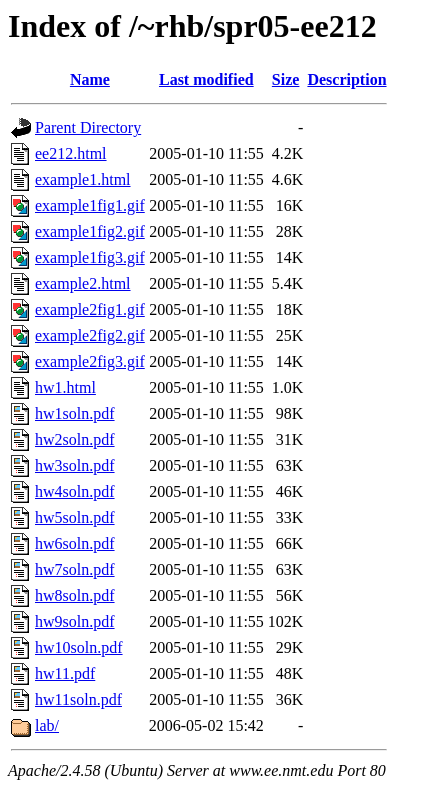 This screenshot has height=788, width=421. I want to click on hw1soln.pdf, so click(75, 413).